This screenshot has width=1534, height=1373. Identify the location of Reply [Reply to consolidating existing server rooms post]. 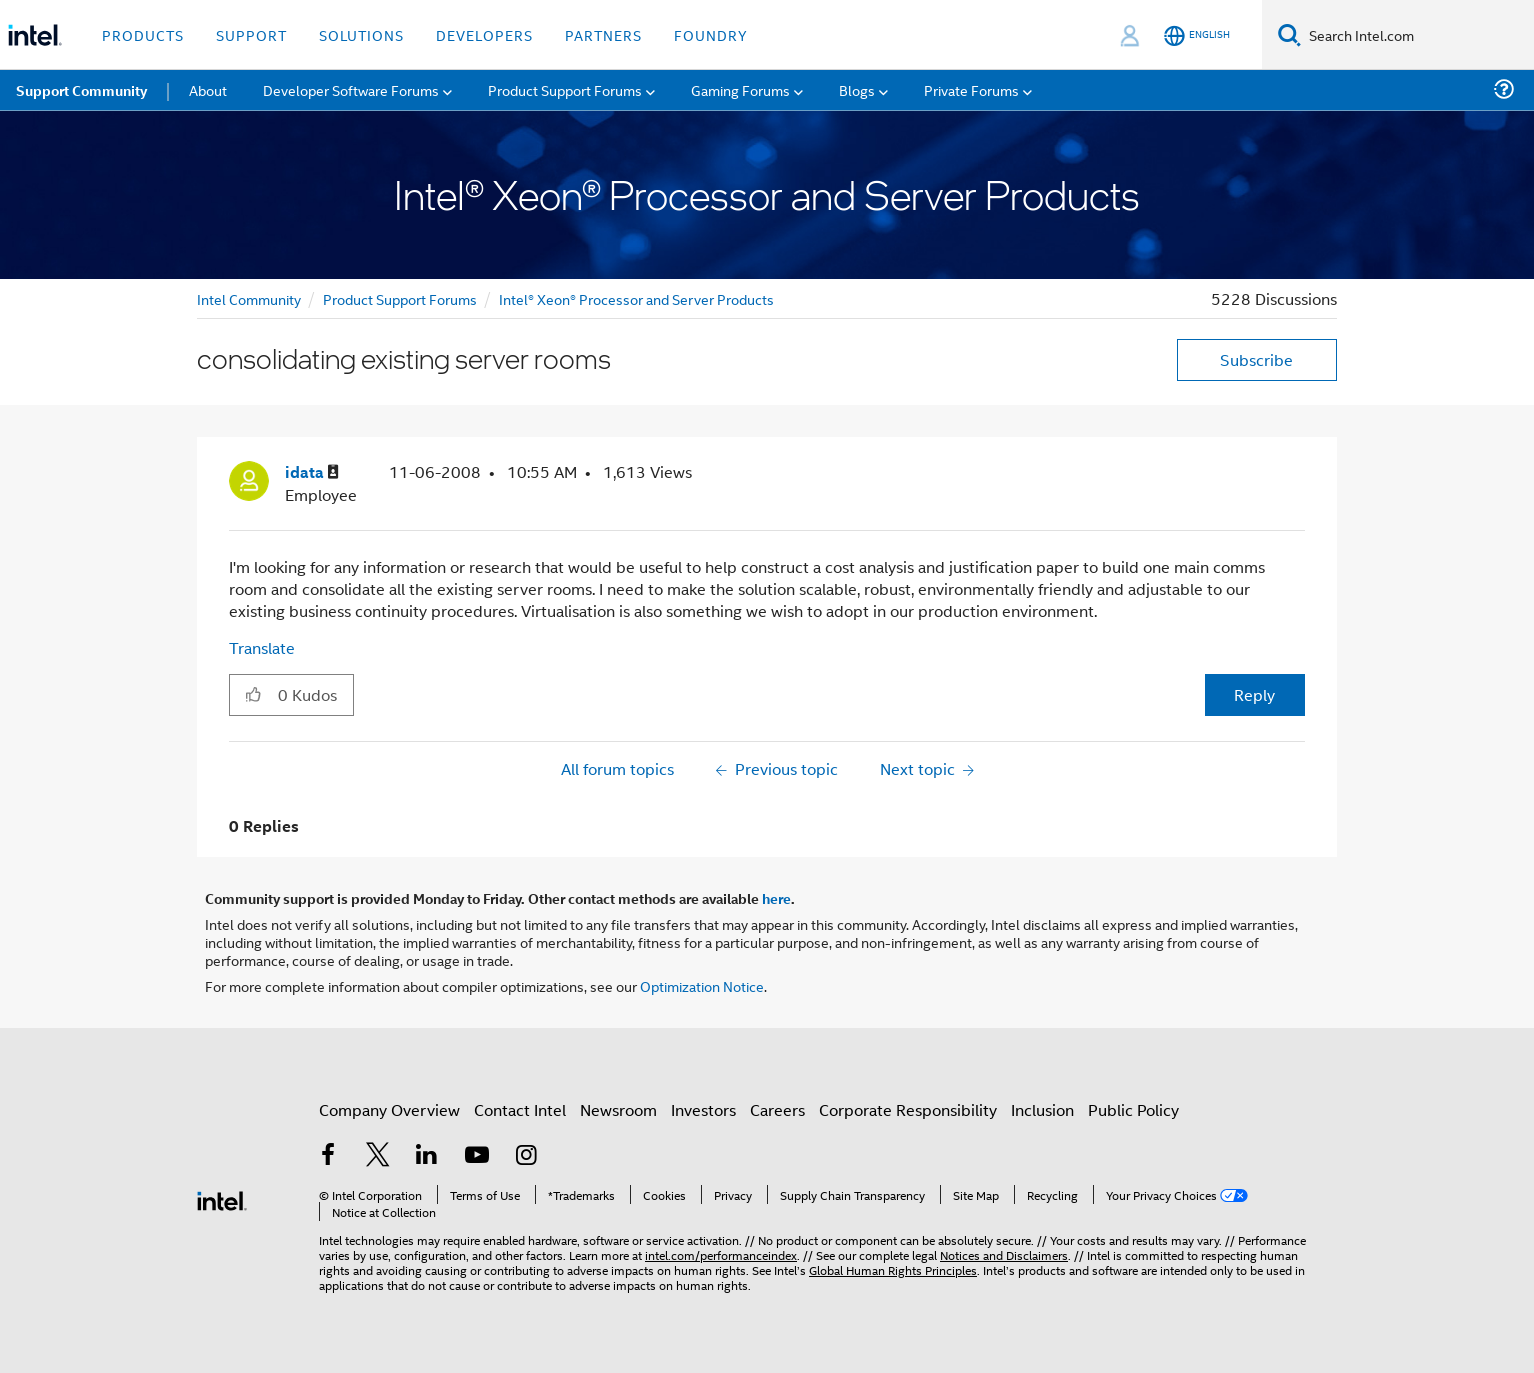
(1254, 694).